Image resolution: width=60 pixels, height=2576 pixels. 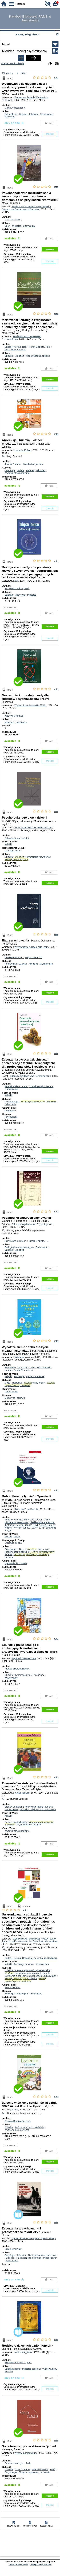 I want to click on rate, so click(x=56, y=77).